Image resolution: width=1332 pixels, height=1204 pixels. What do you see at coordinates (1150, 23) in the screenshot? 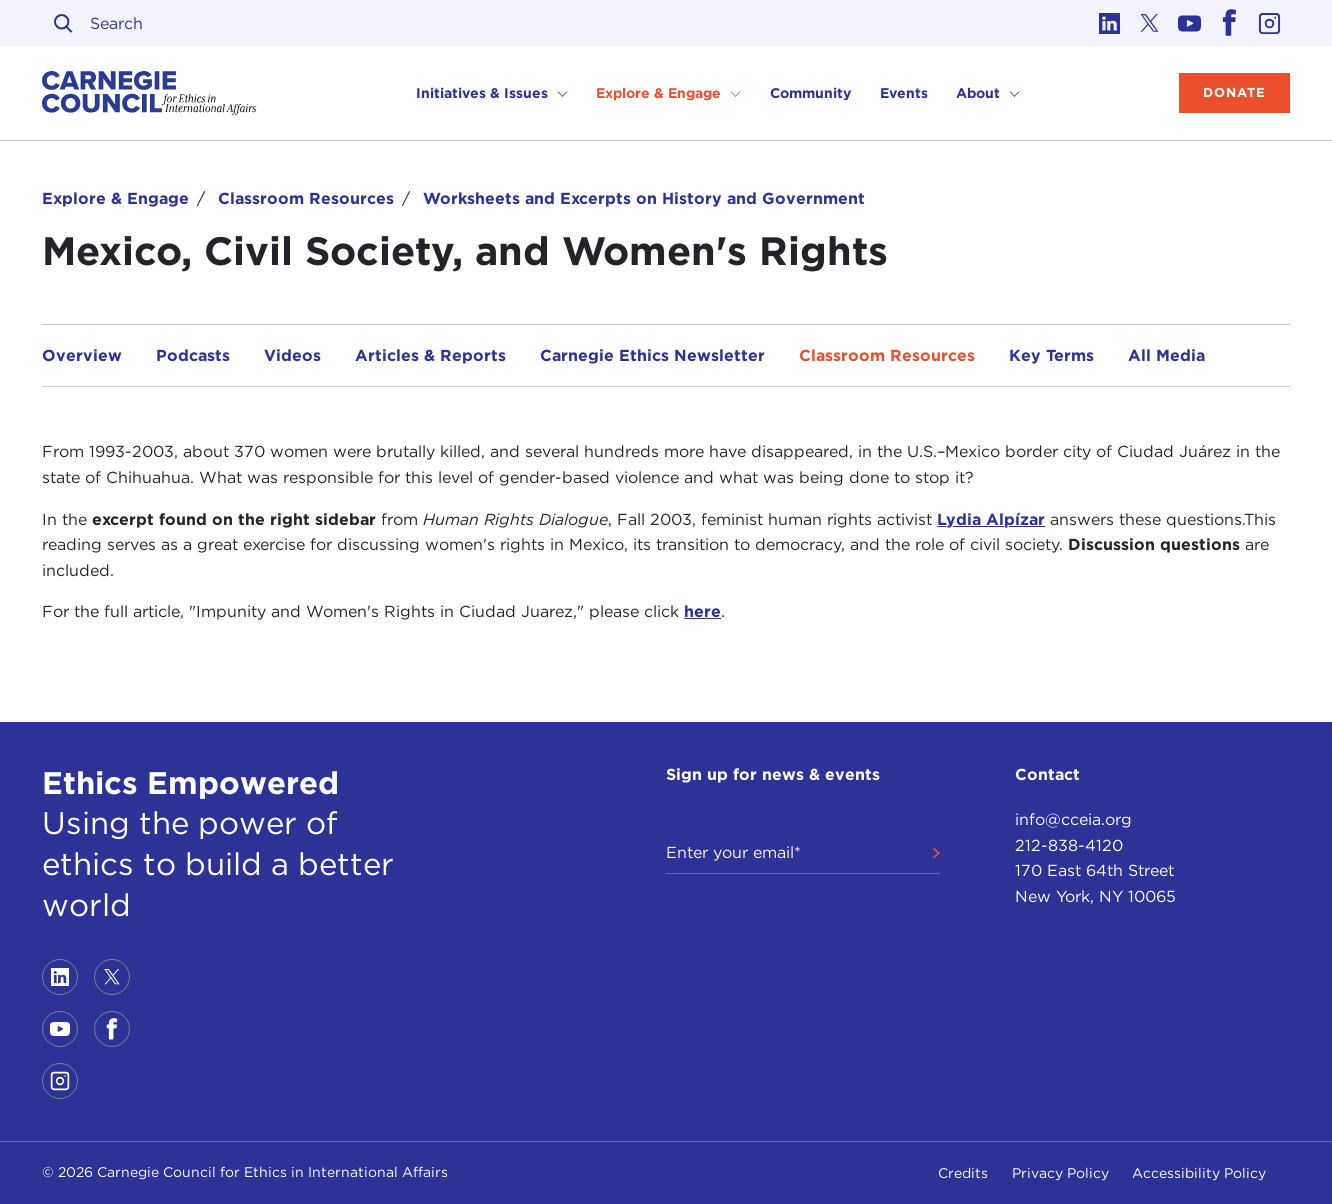
I see `[Link to twitter]` at bounding box center [1150, 23].